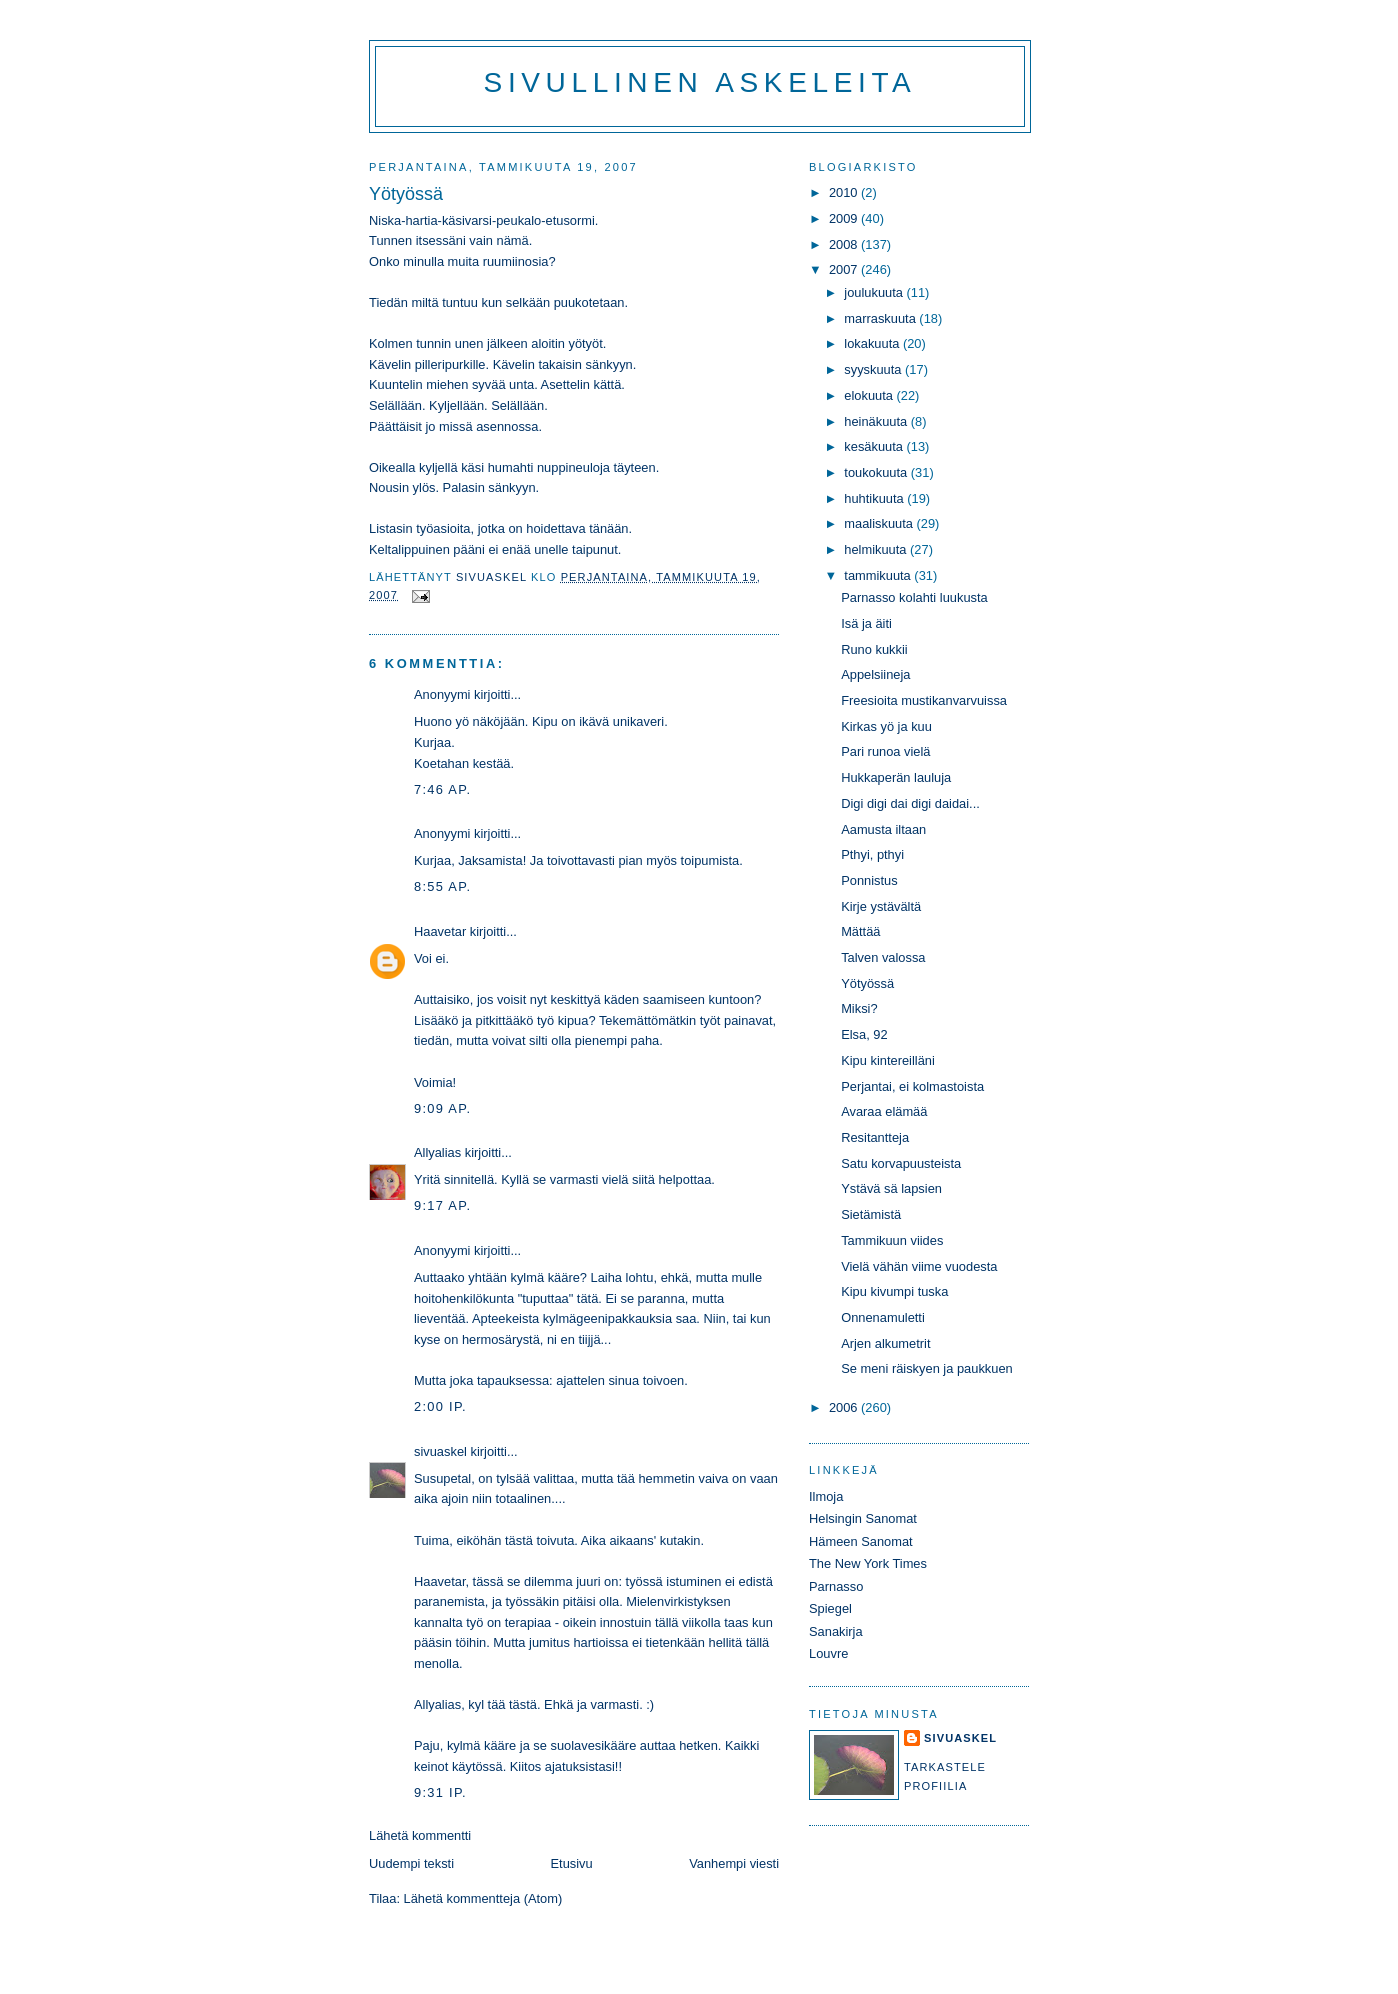 The width and height of the screenshot is (1398, 1994). What do you see at coordinates (845, 1407) in the screenshot?
I see `2006` at bounding box center [845, 1407].